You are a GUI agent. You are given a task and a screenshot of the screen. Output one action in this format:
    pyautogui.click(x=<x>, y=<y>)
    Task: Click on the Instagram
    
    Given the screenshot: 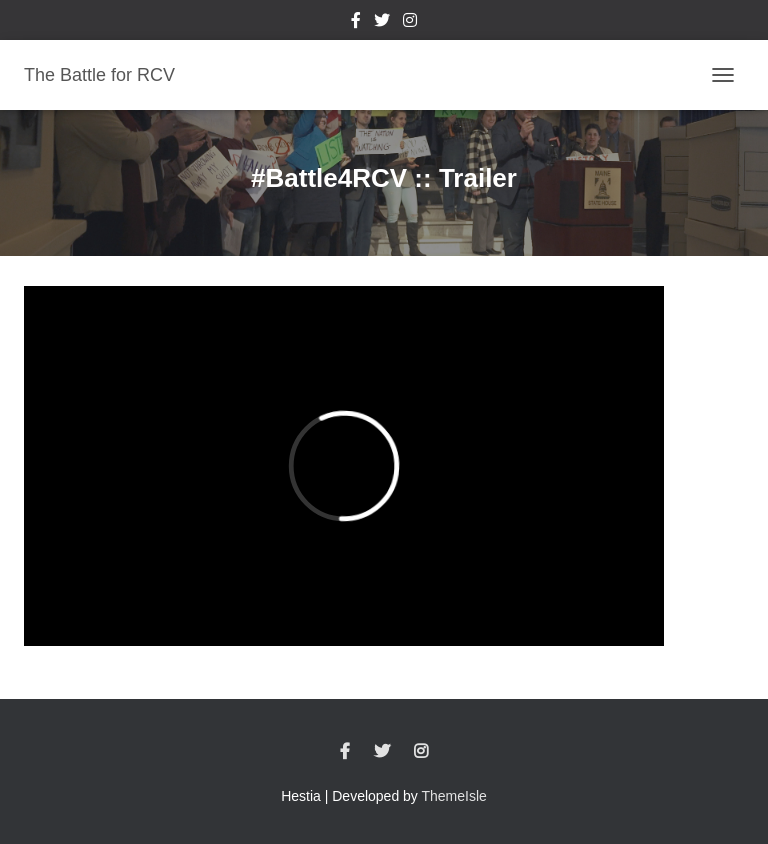 What is the action you would take?
    pyautogui.click(x=410, y=23)
    